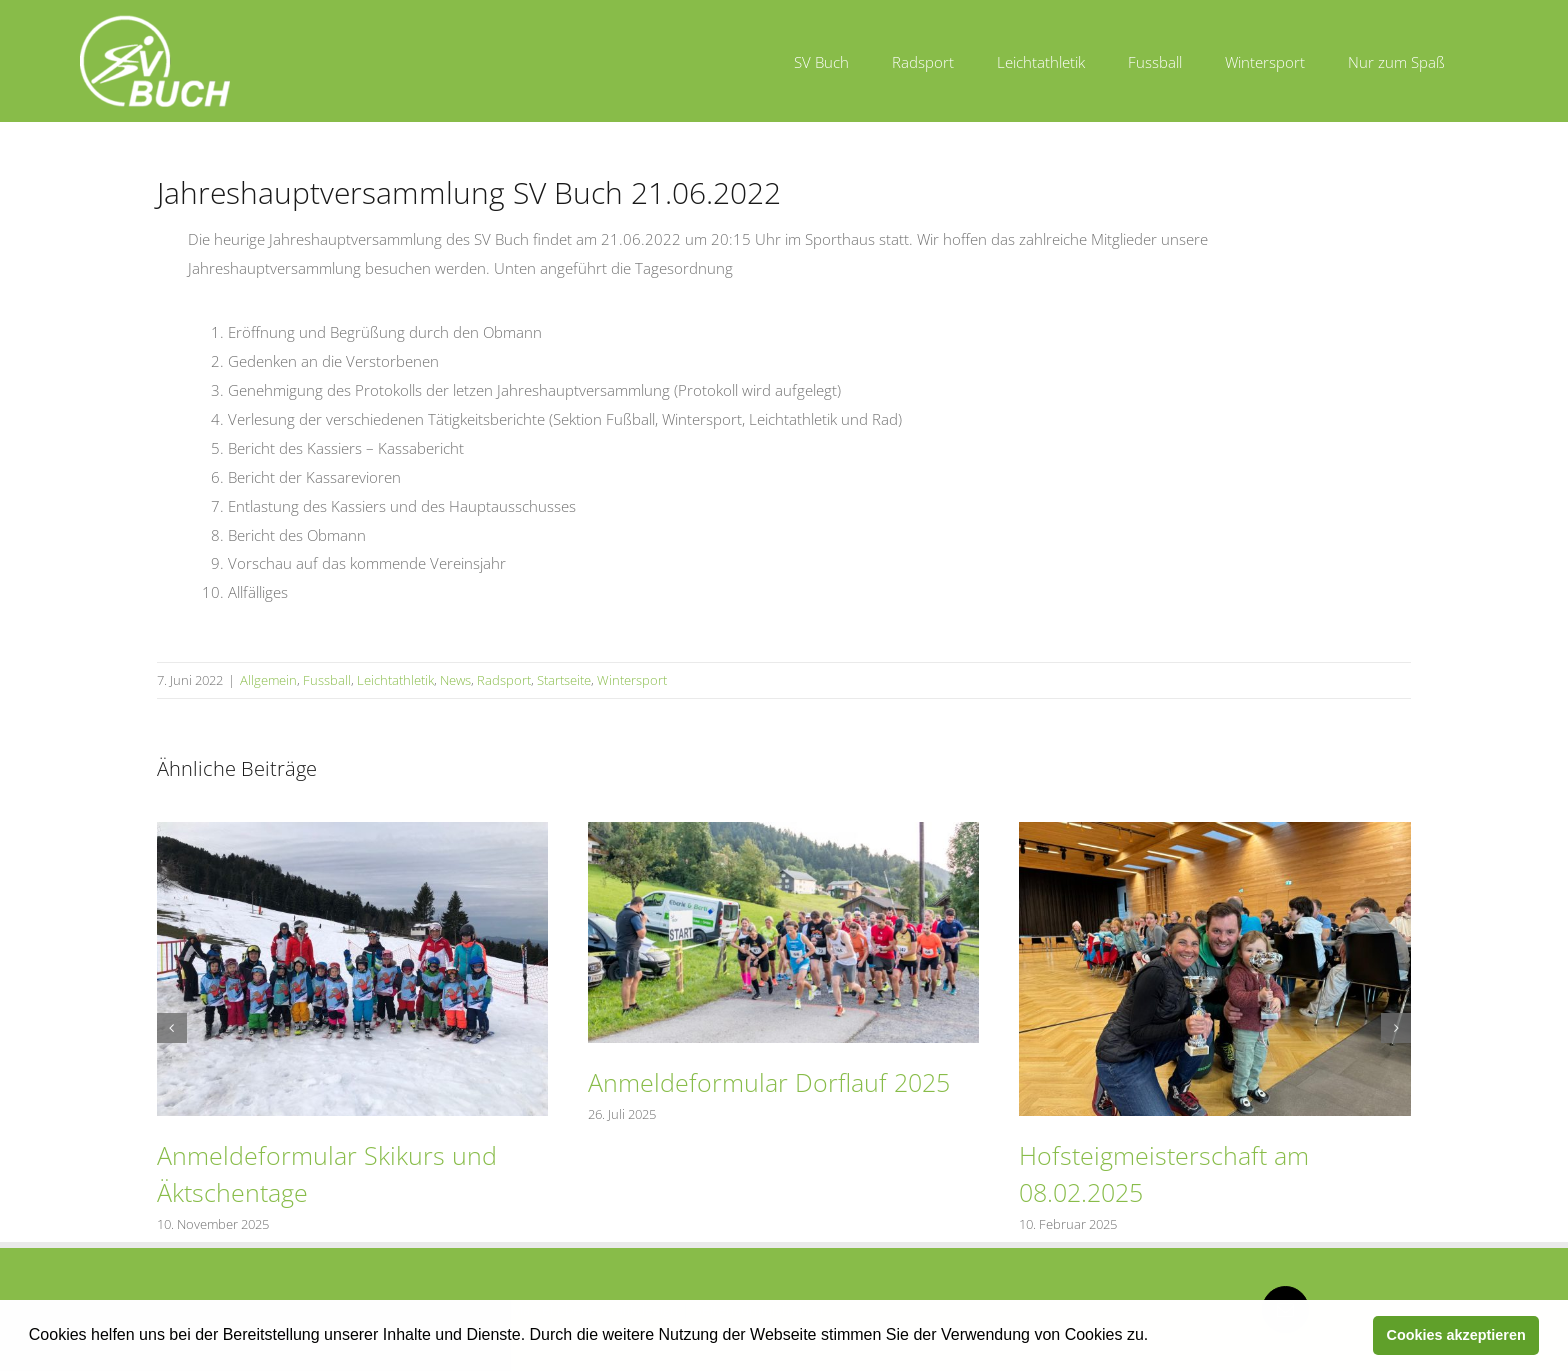  Describe the element at coordinates (783, 832) in the screenshot. I see `[Anmeldeformular Dorflauf 2025]` at that location.